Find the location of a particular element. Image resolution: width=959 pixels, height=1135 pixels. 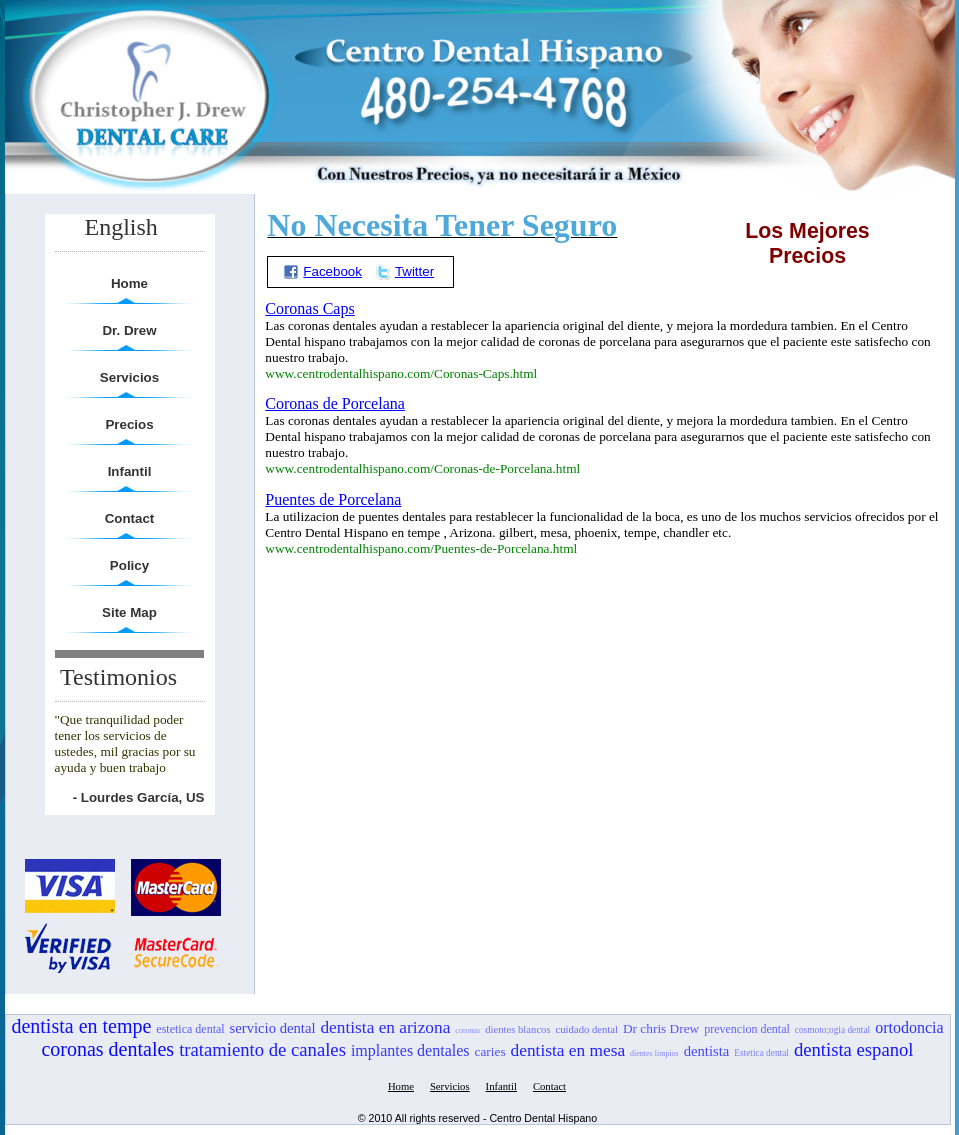

tratamiento de canales is located at coordinates (262, 1049).